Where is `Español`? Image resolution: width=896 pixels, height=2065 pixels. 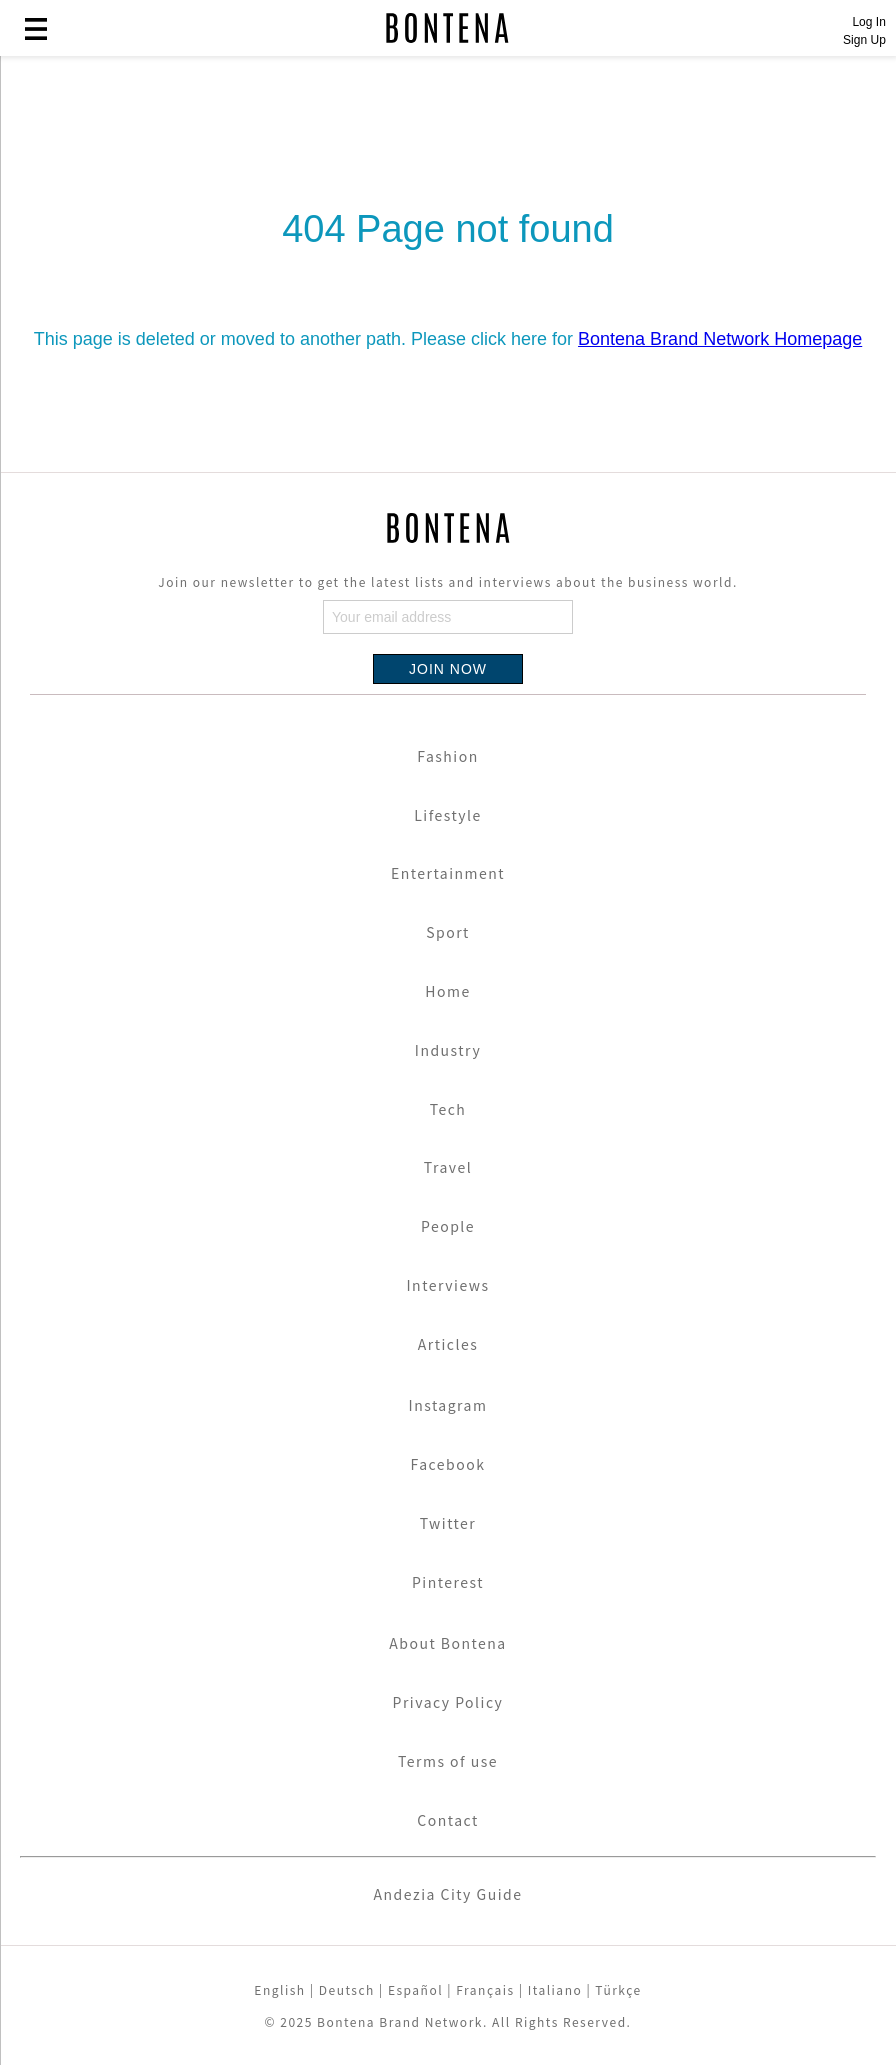 Español is located at coordinates (415, 1989).